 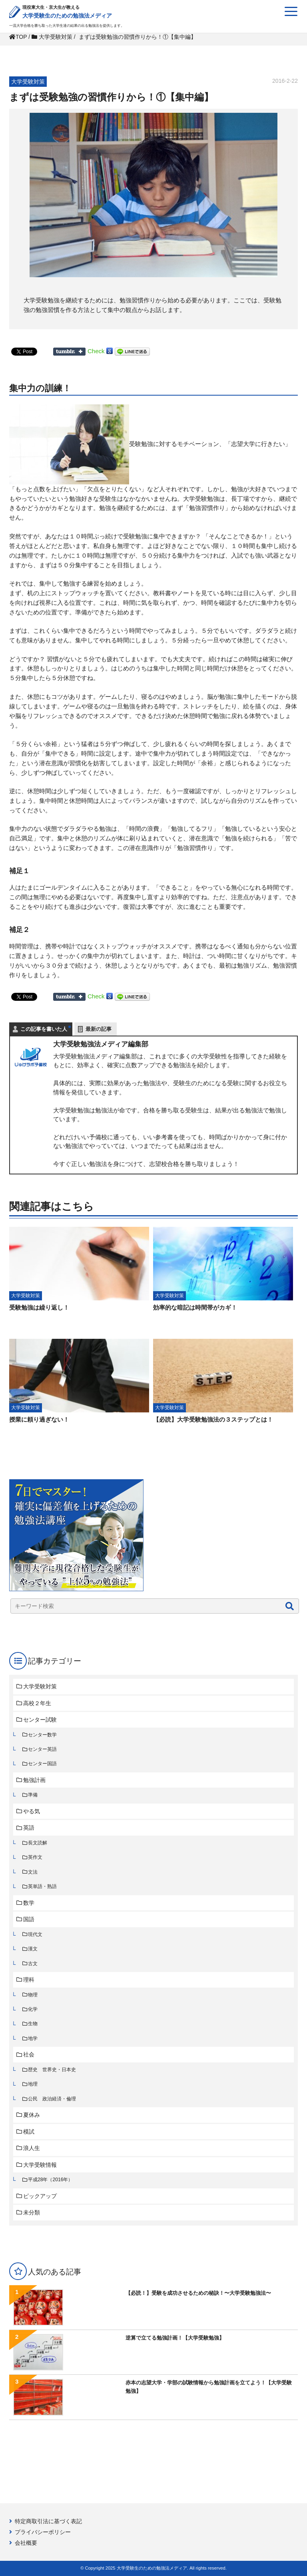 What do you see at coordinates (96, 351) in the screenshot?
I see `Check` at bounding box center [96, 351].